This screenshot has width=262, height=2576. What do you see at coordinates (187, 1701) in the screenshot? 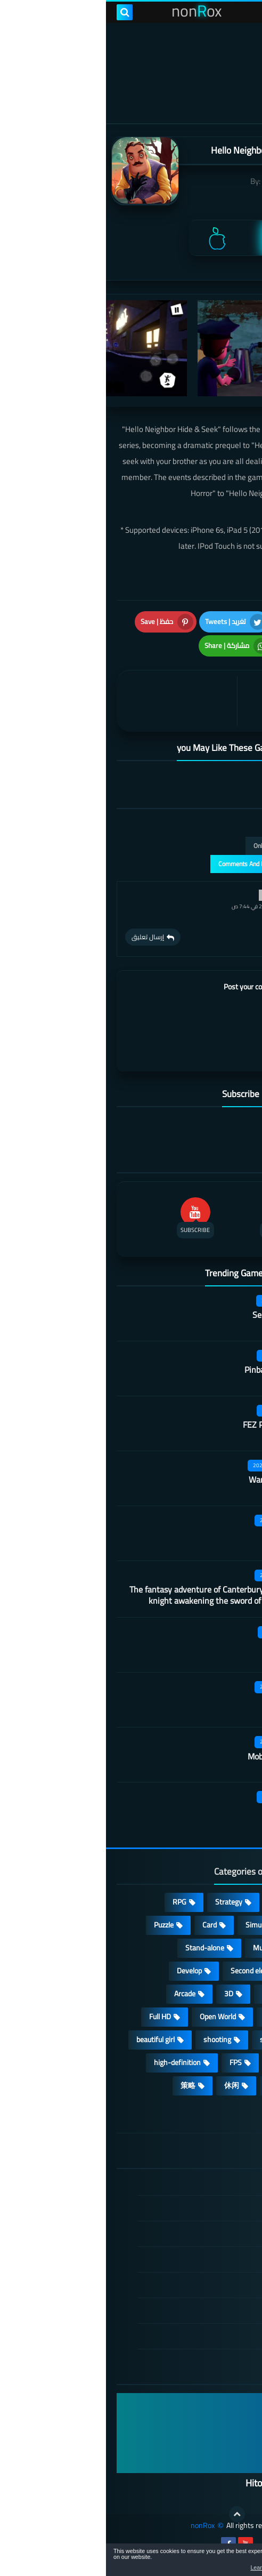
I see `Dark Lord` at bounding box center [187, 1701].